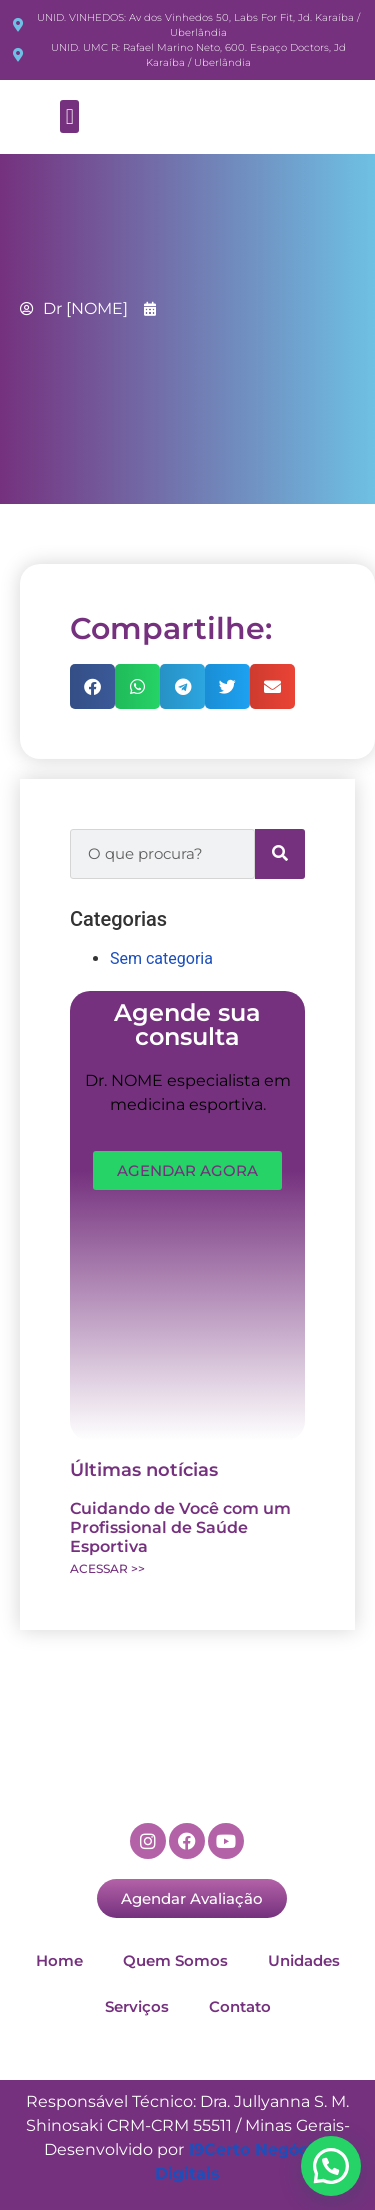 This screenshot has height=2210, width=375. I want to click on Unidades, so click(304, 1960).